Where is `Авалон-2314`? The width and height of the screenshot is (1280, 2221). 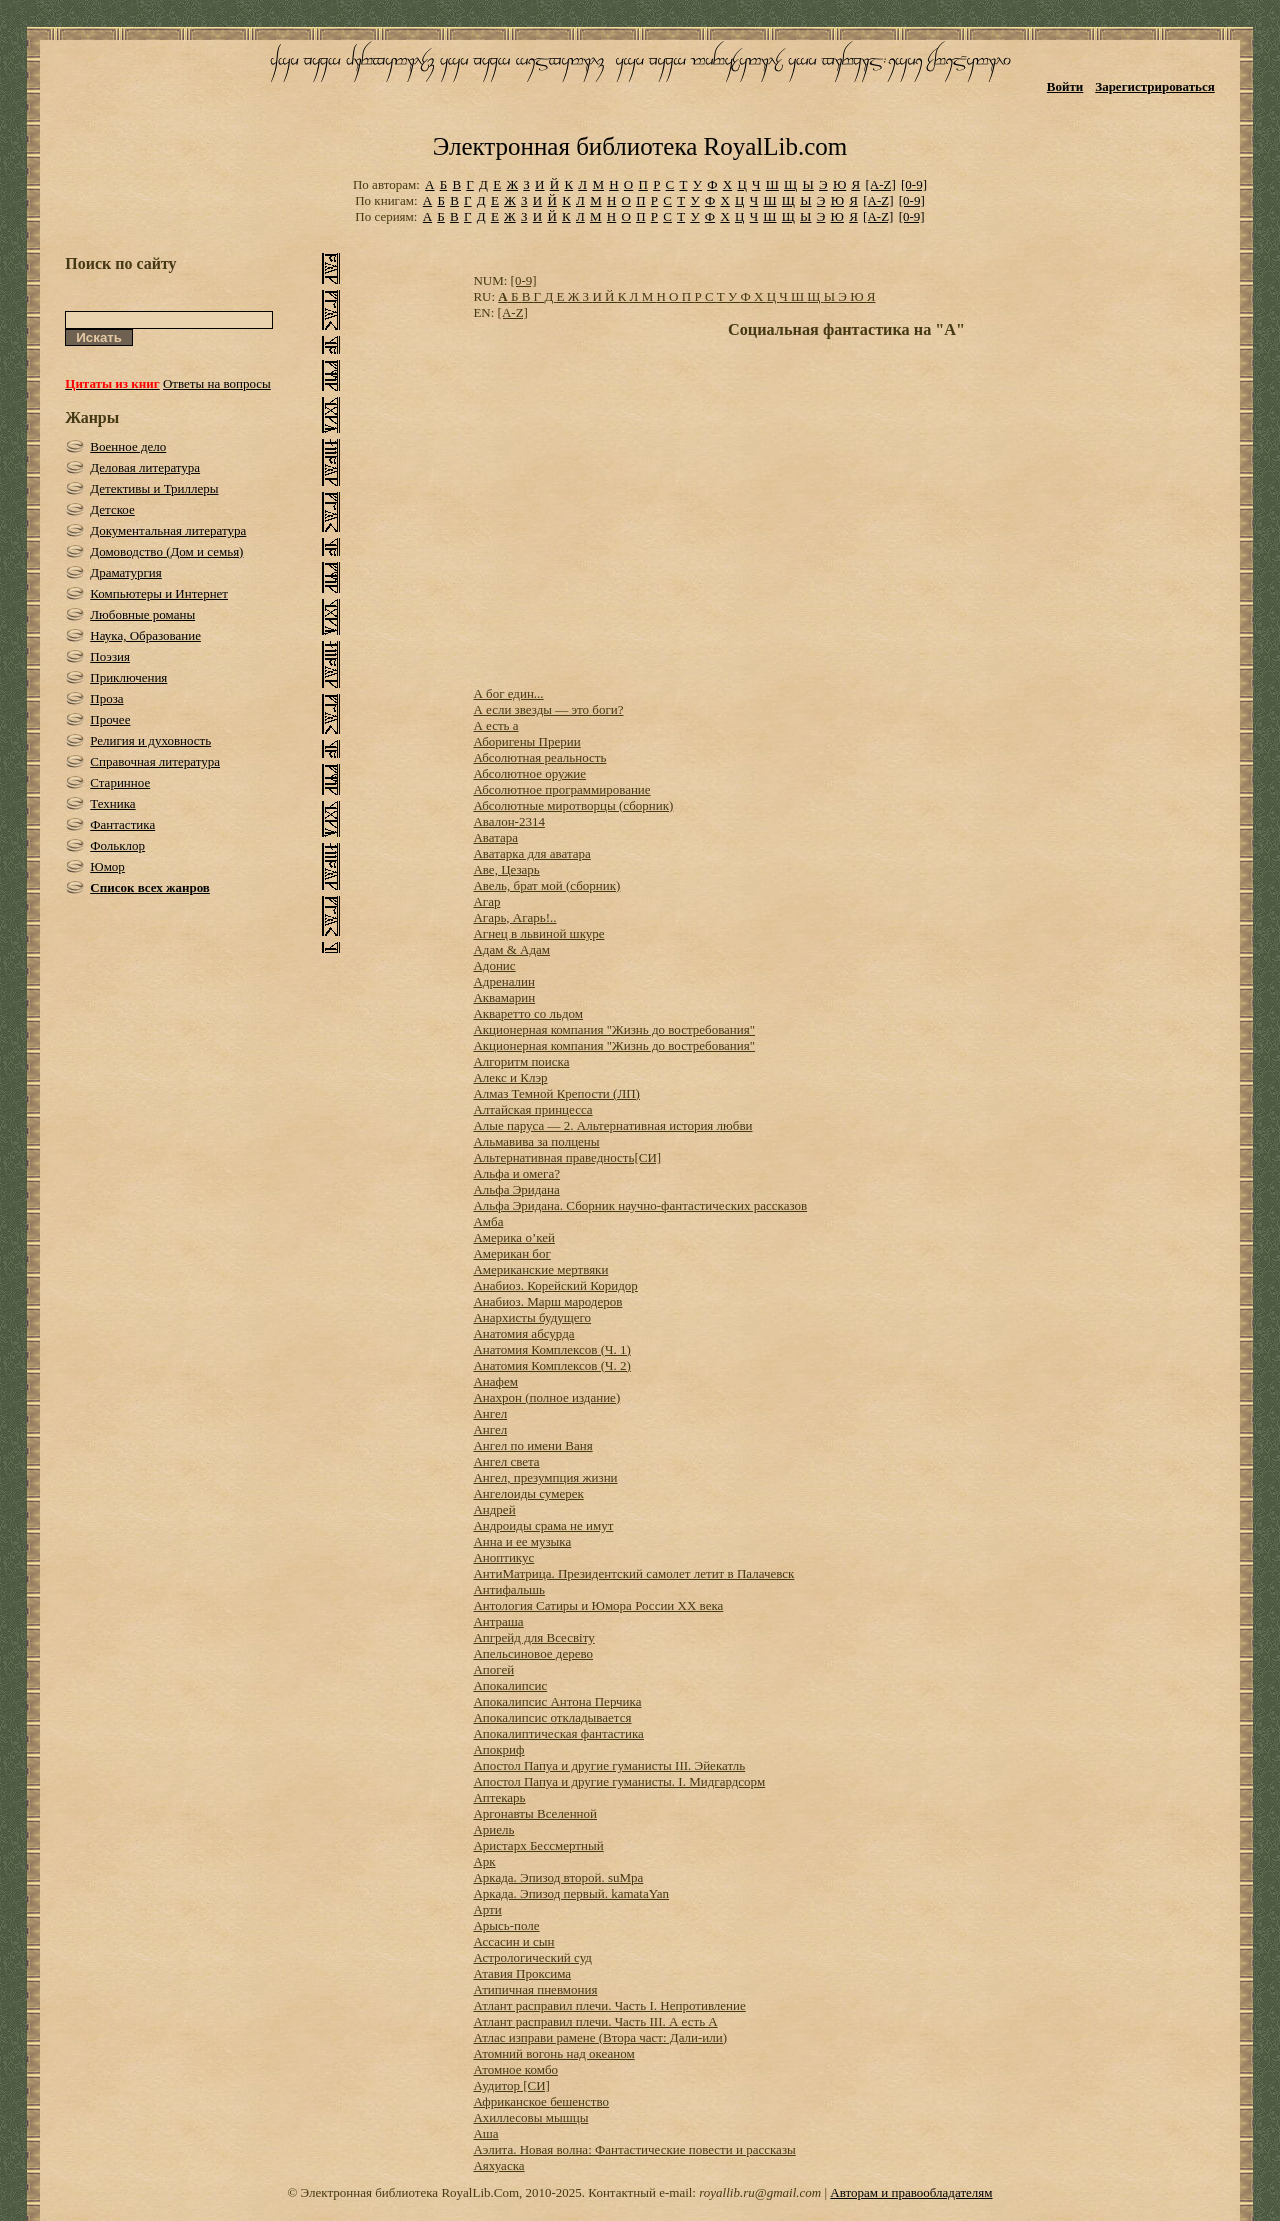 Авалон-2314 is located at coordinates (509, 821).